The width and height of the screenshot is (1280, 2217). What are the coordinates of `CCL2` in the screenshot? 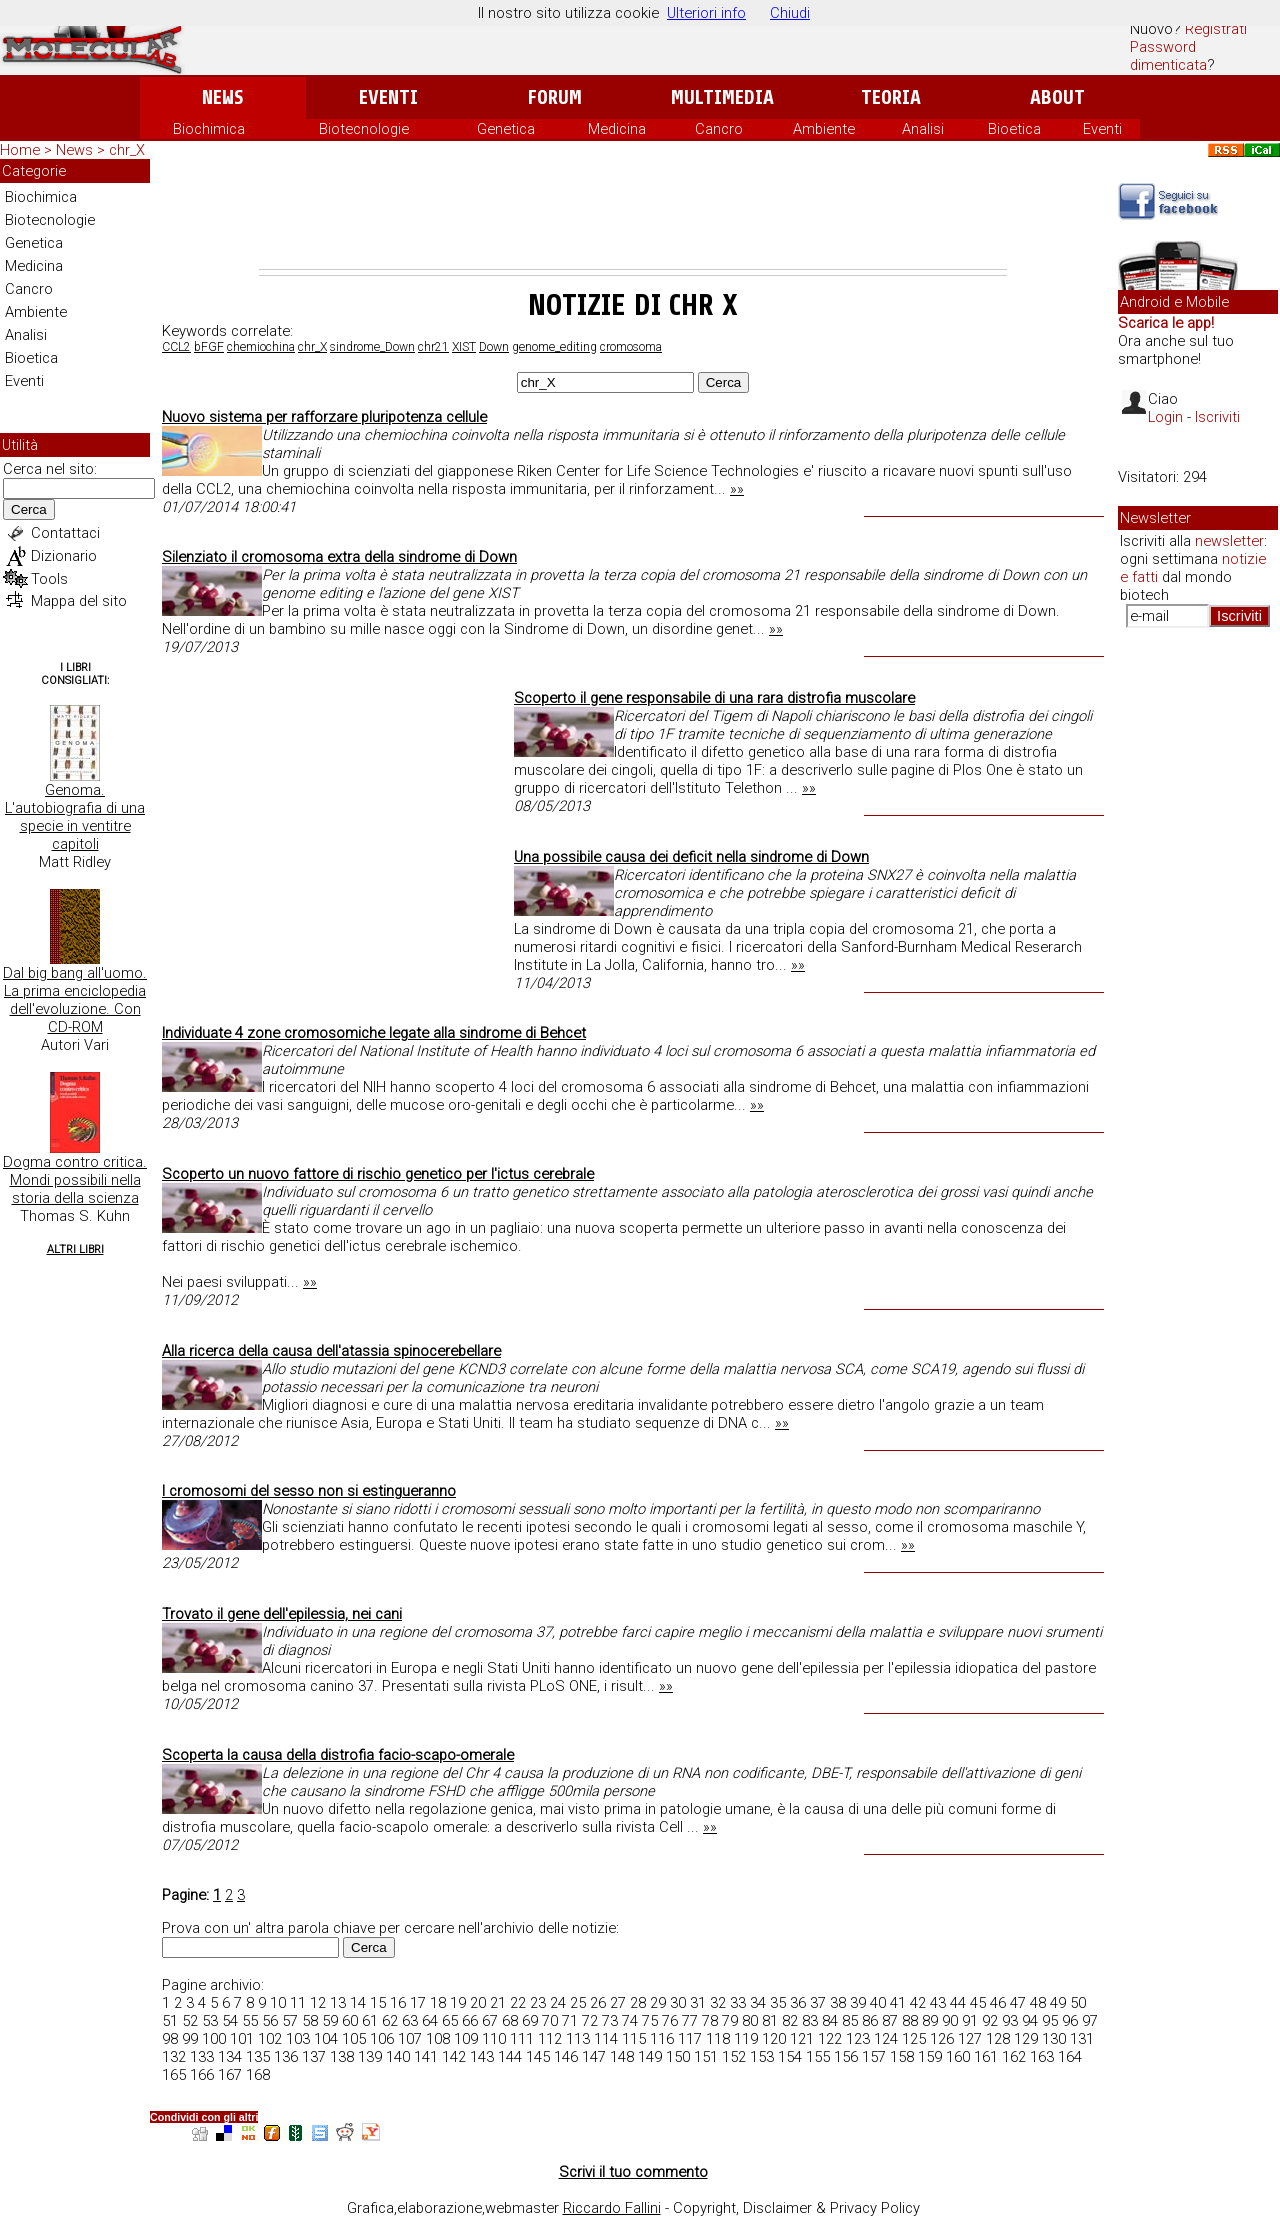 It's located at (176, 347).